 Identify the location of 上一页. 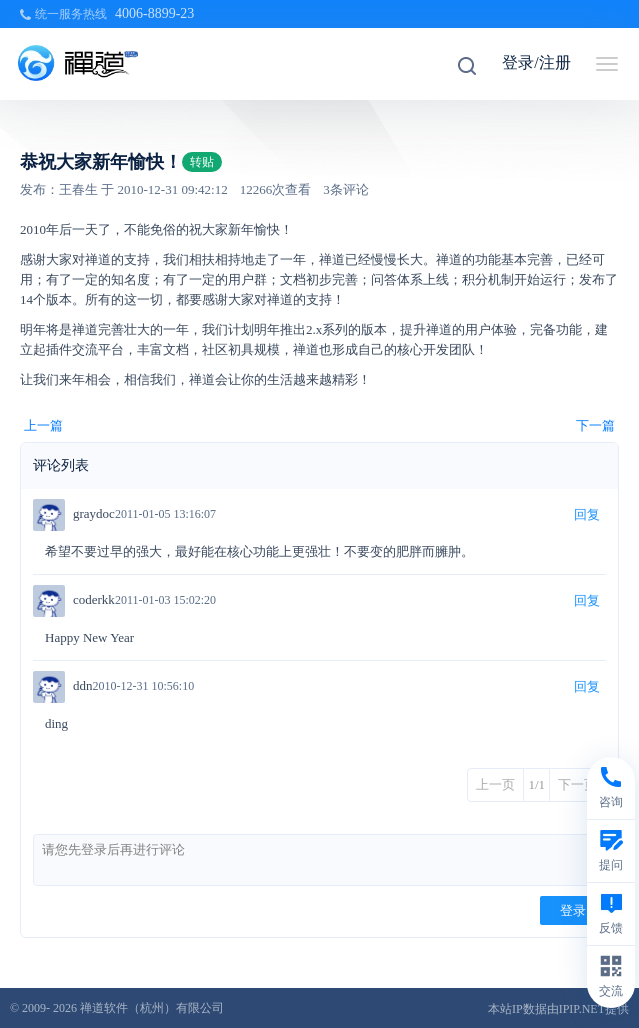
(495, 784).